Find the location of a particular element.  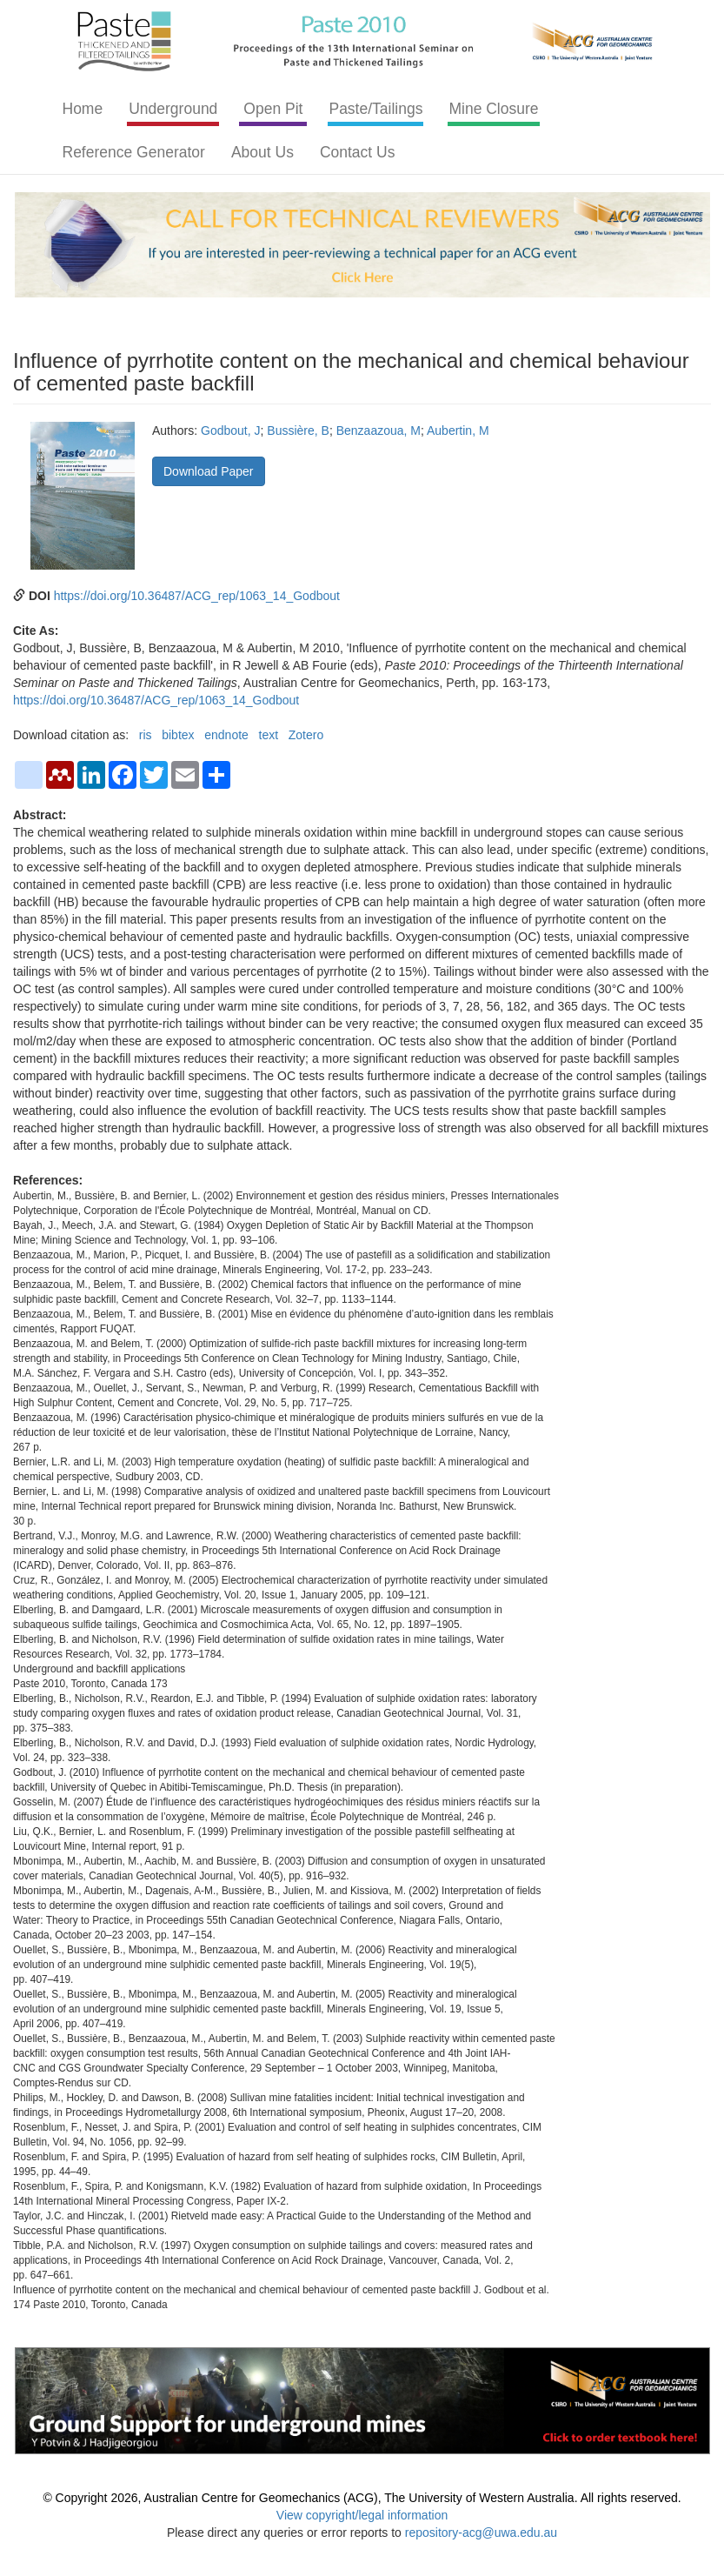

repository-acg@uwa.edu.au is located at coordinates (481, 2532).